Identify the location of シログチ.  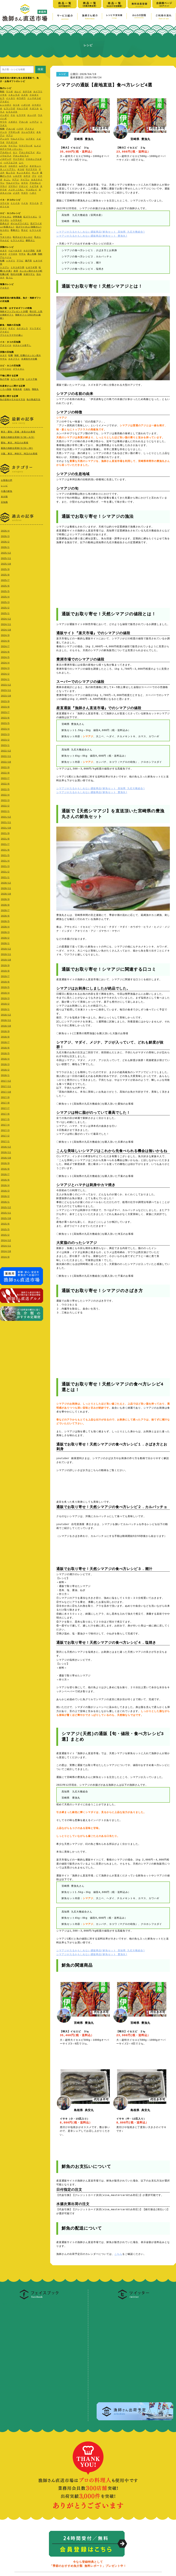
(17, 176).